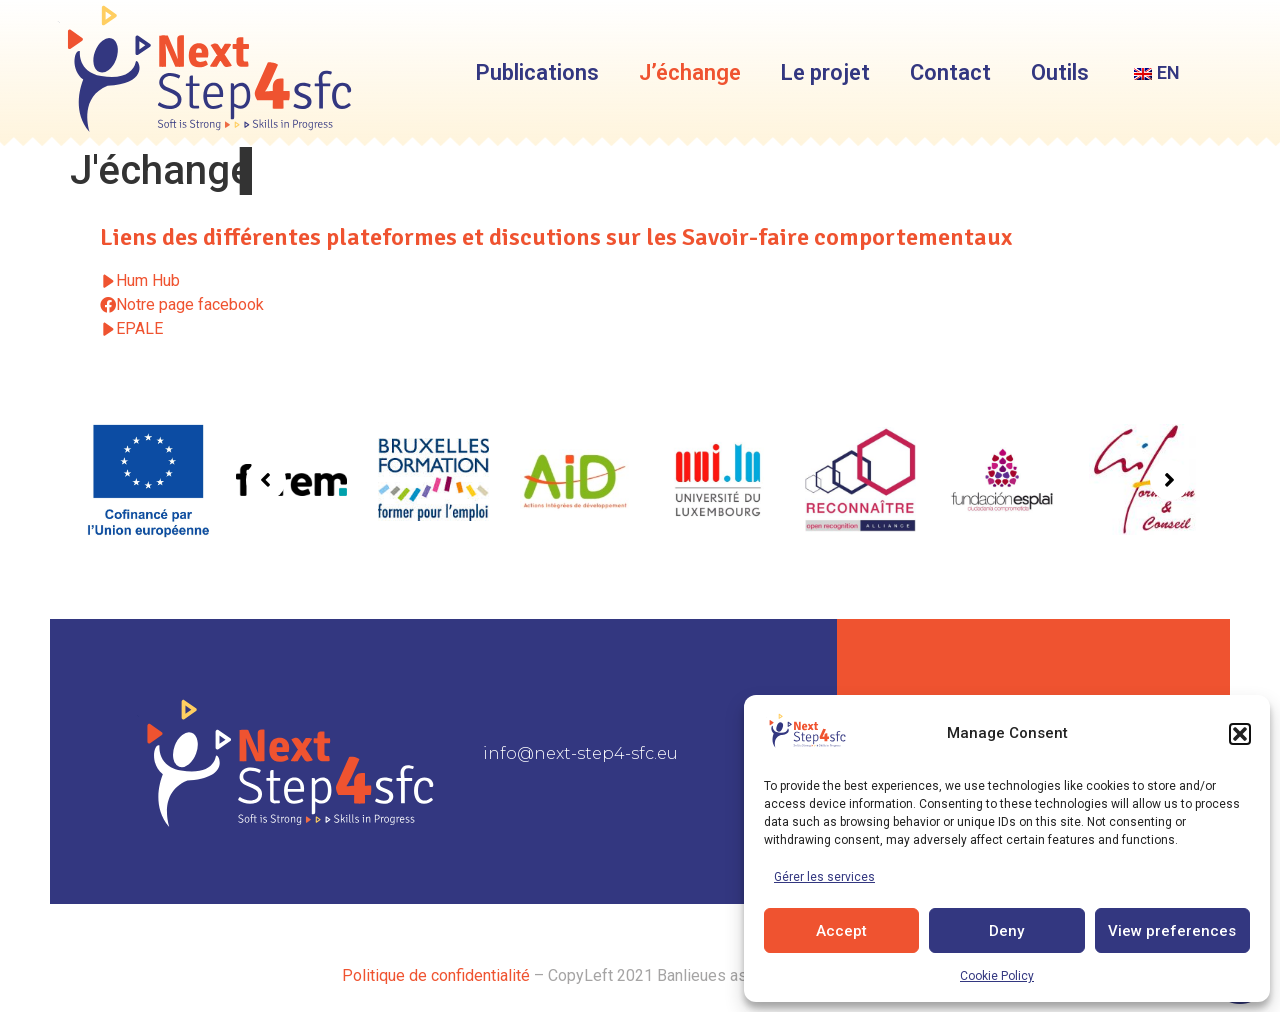  I want to click on Cookie Policy, so click(997, 976).